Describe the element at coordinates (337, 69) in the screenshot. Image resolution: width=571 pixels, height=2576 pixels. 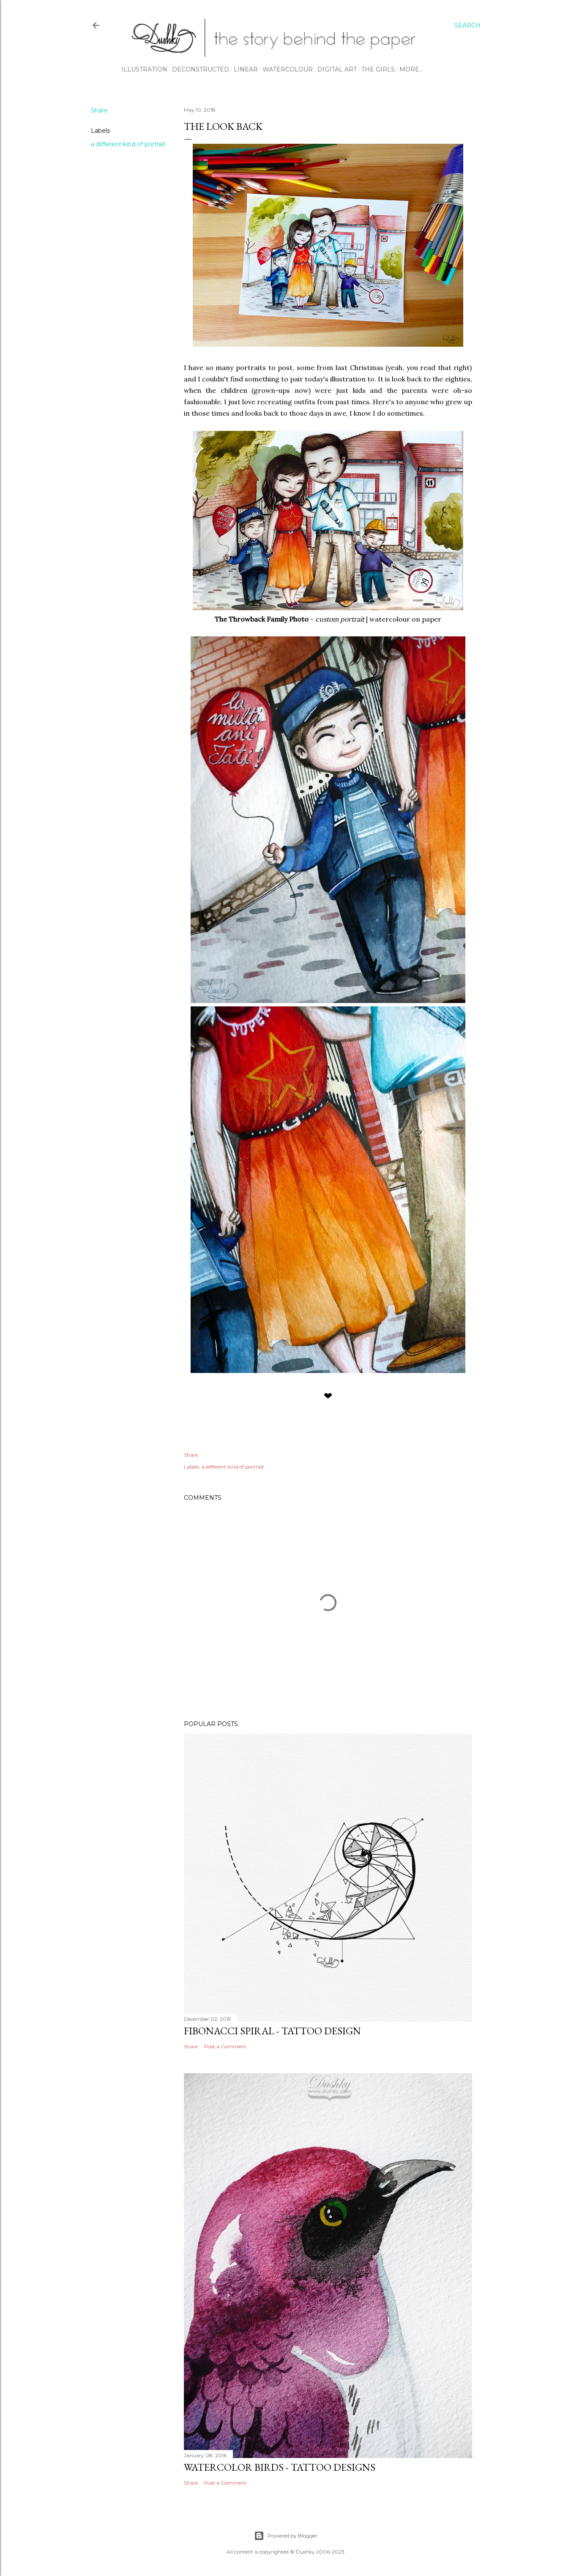
I see `DIGITAL ART` at that location.